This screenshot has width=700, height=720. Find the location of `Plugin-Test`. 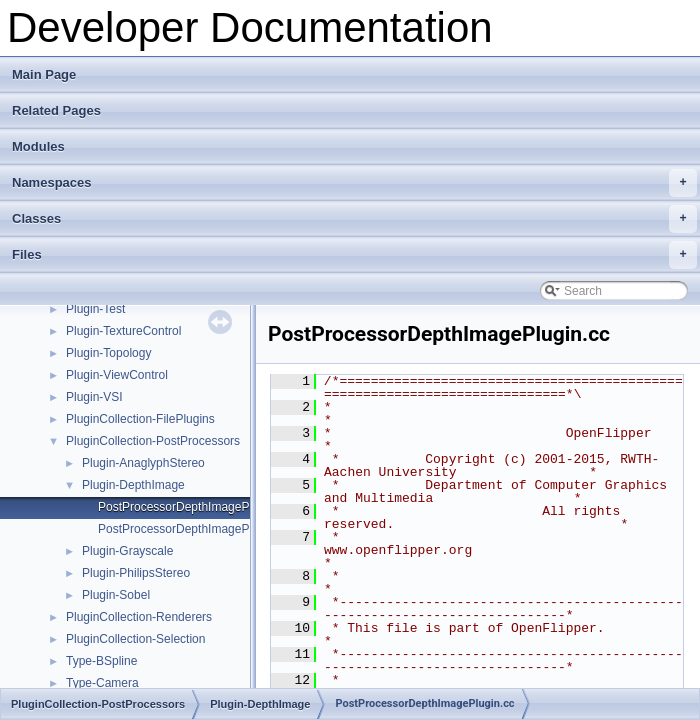

Plugin-Test is located at coordinates (95, 309).